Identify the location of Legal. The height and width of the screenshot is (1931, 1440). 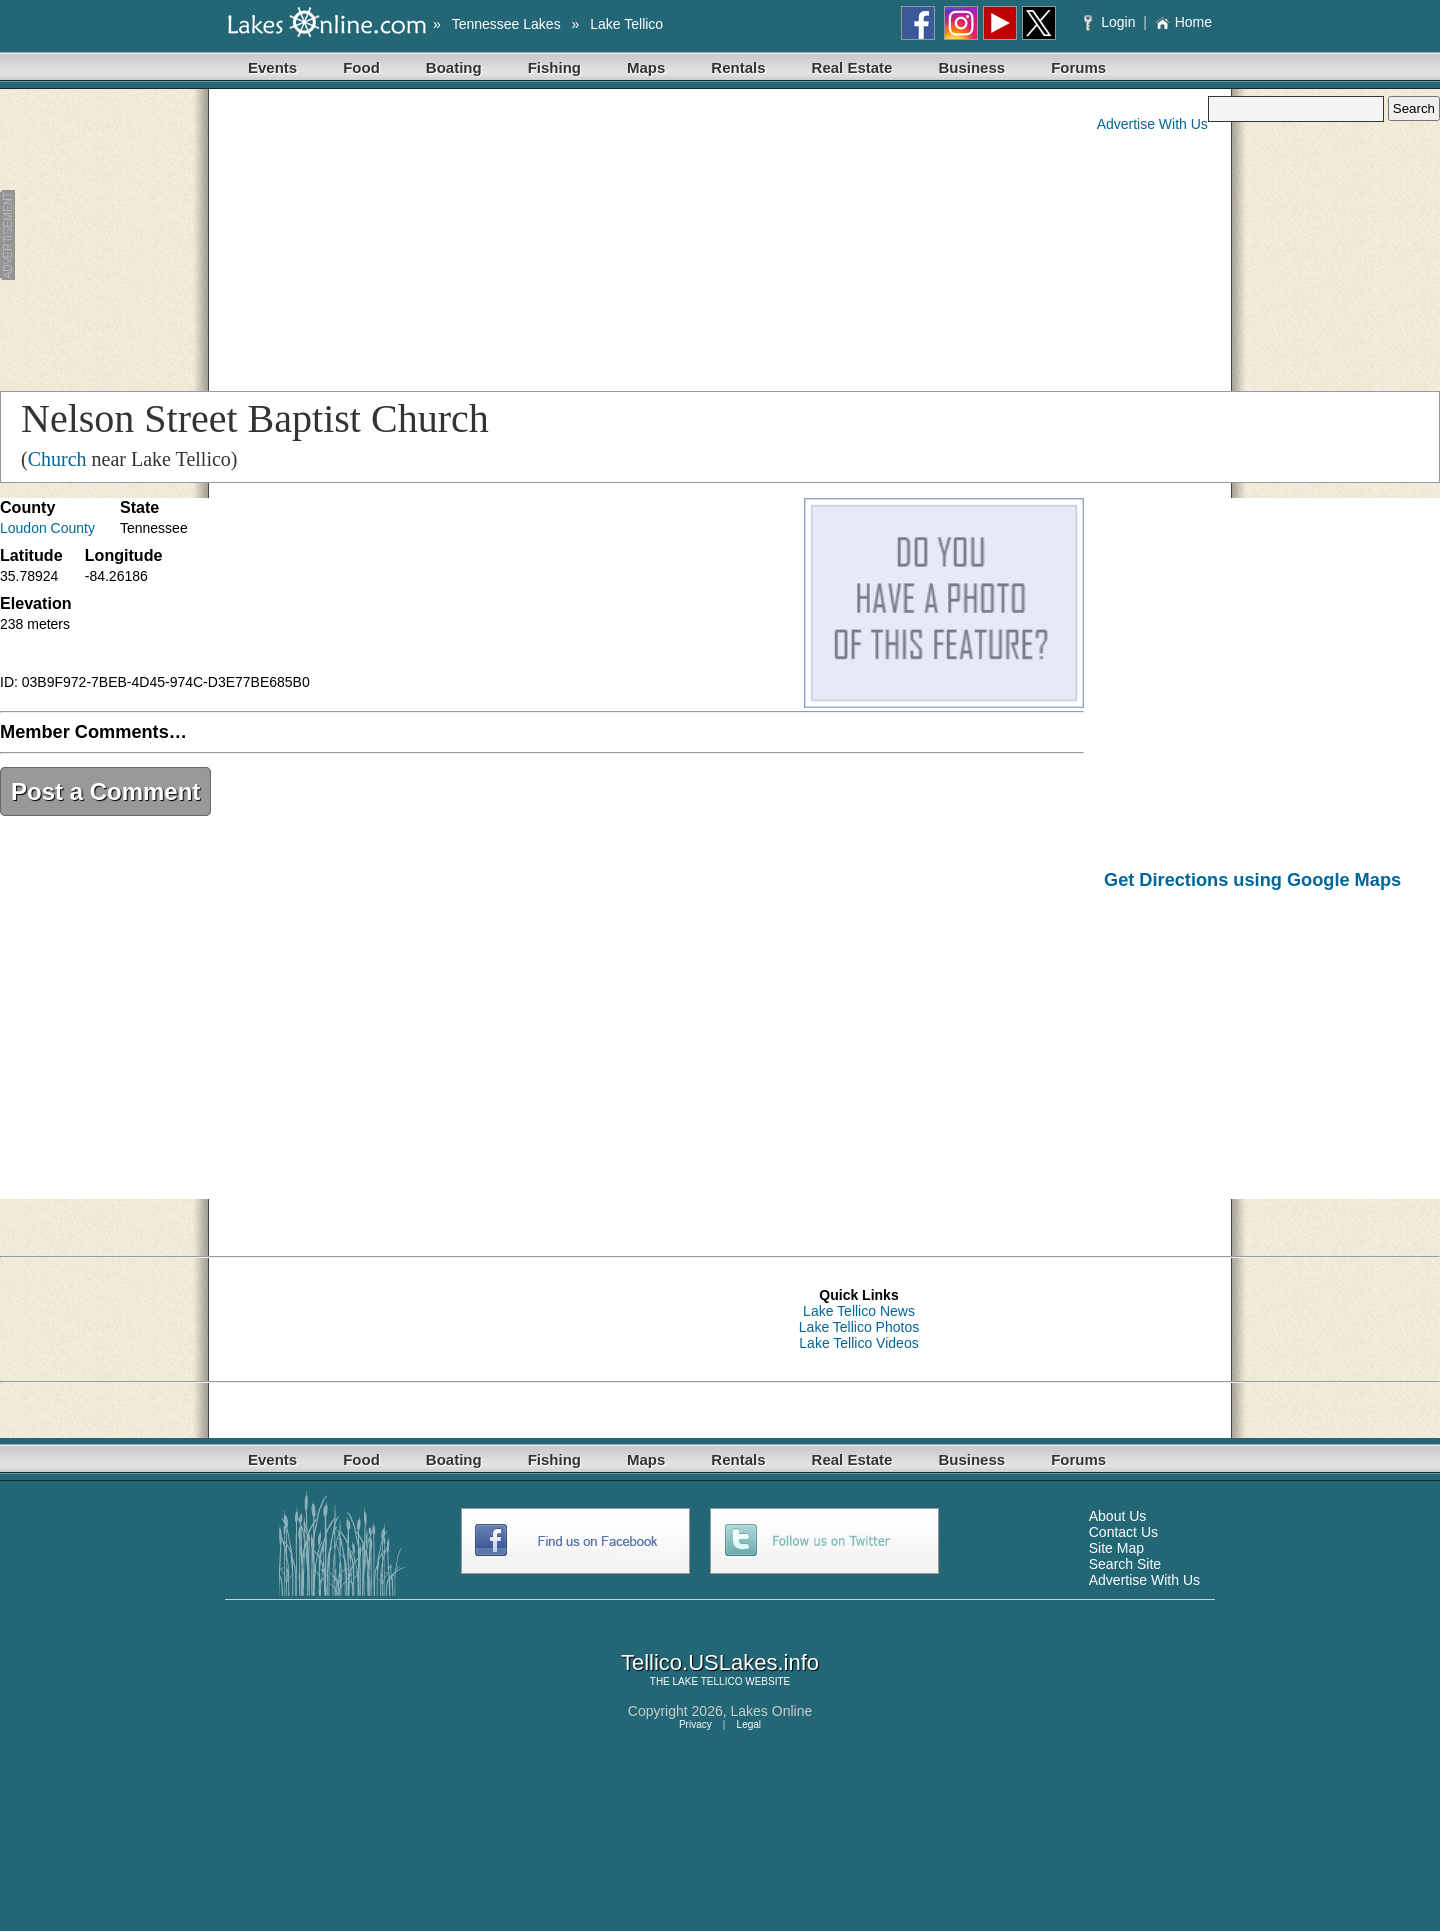
(749, 1724).